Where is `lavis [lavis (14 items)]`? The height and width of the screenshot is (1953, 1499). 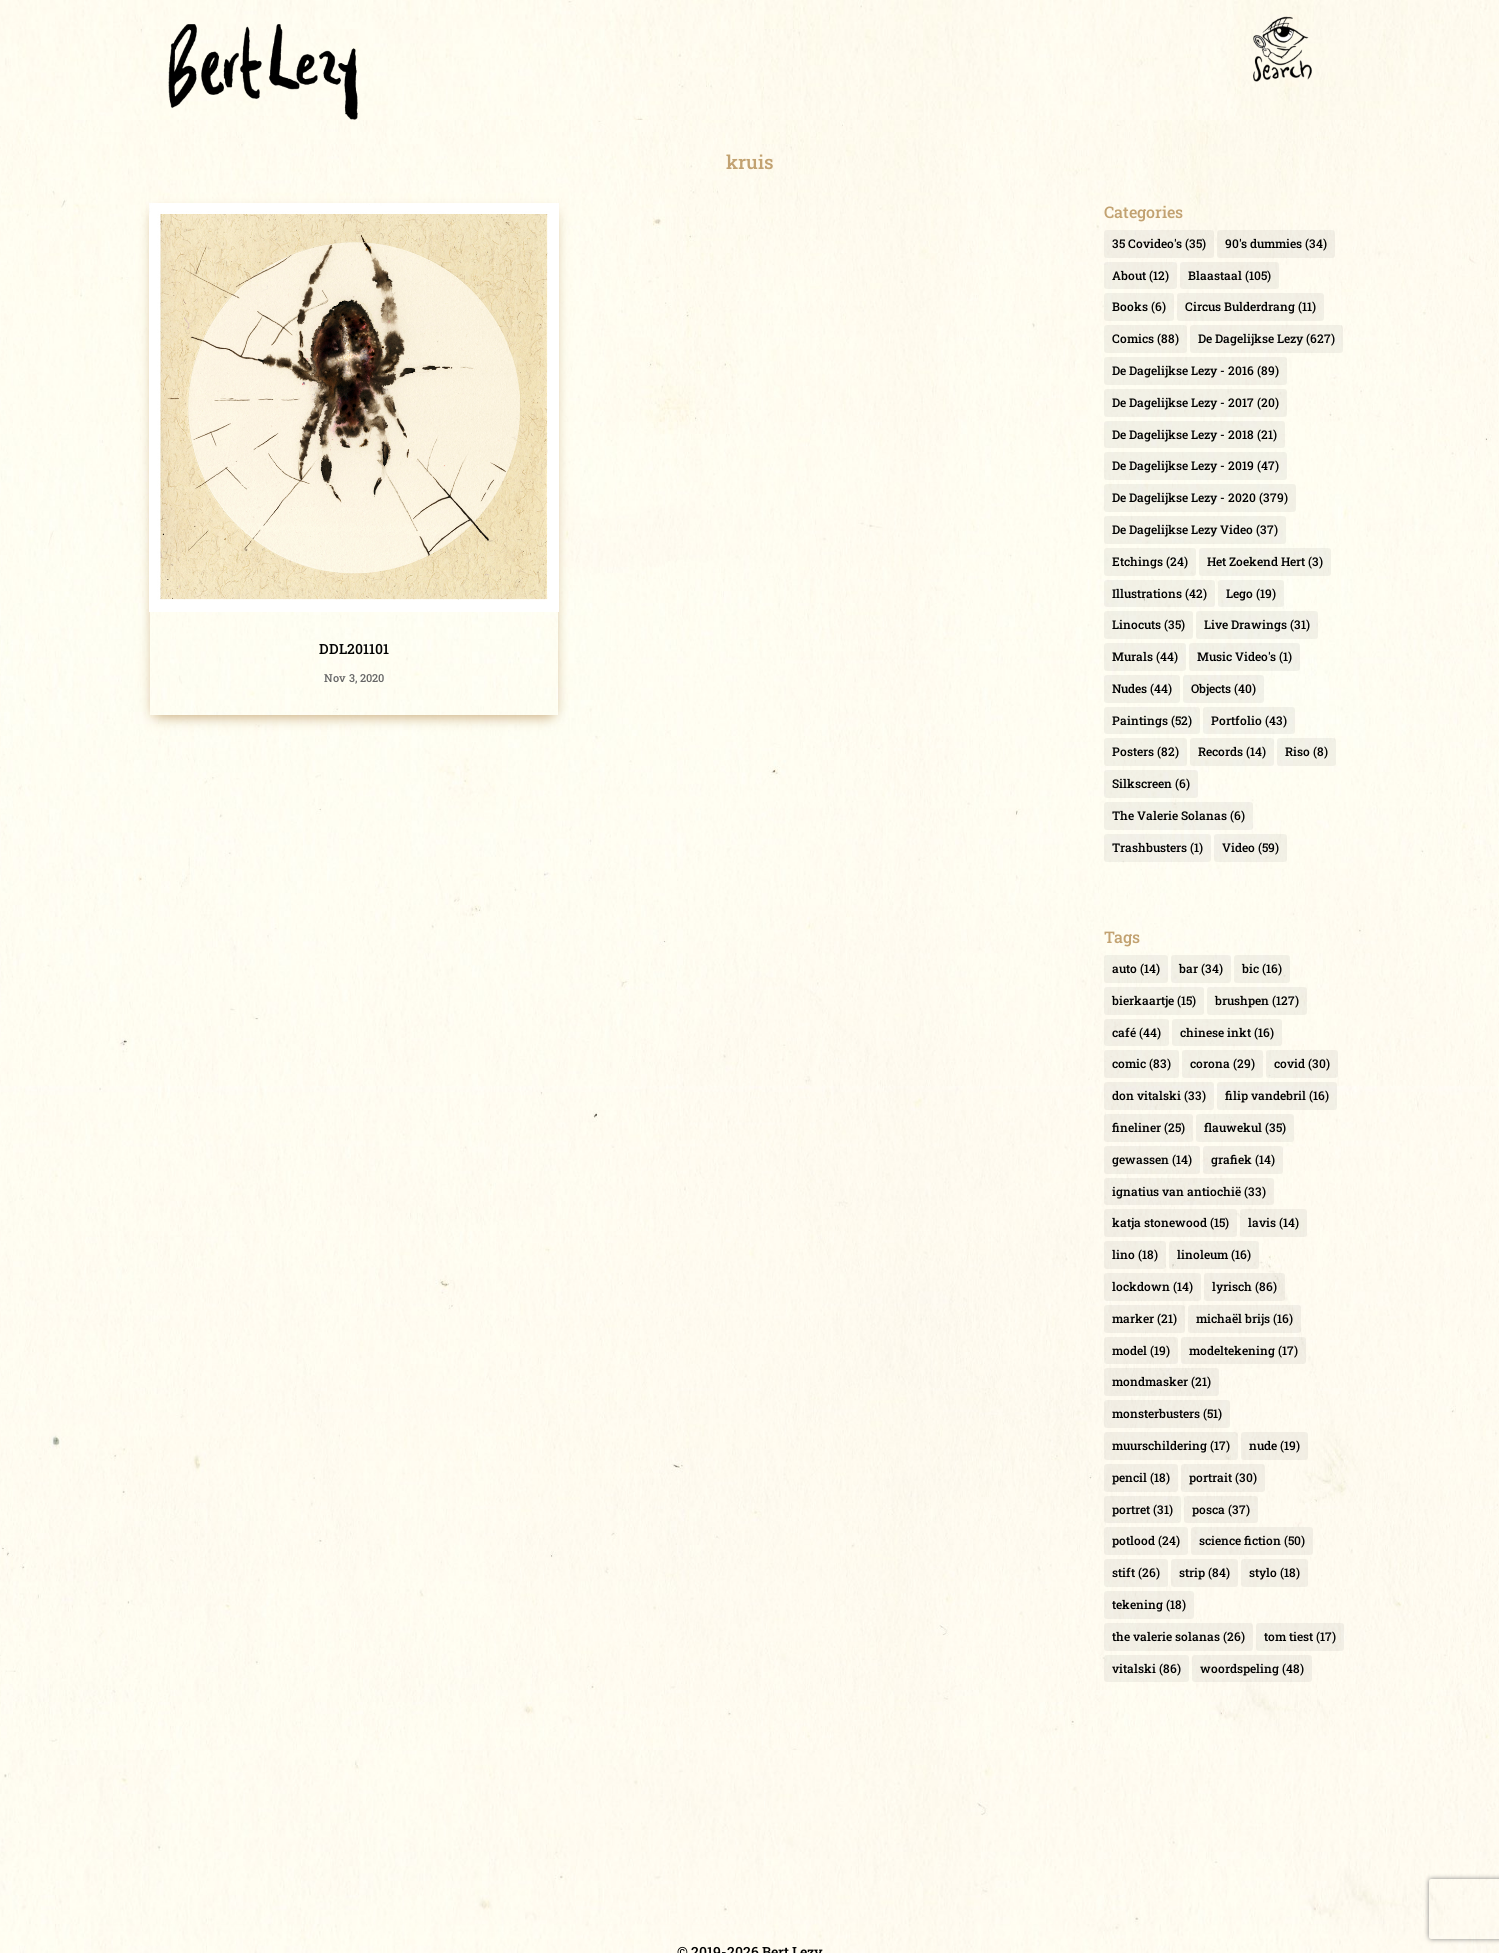
lavis [lavis (14 items)] is located at coordinates (1273, 1222).